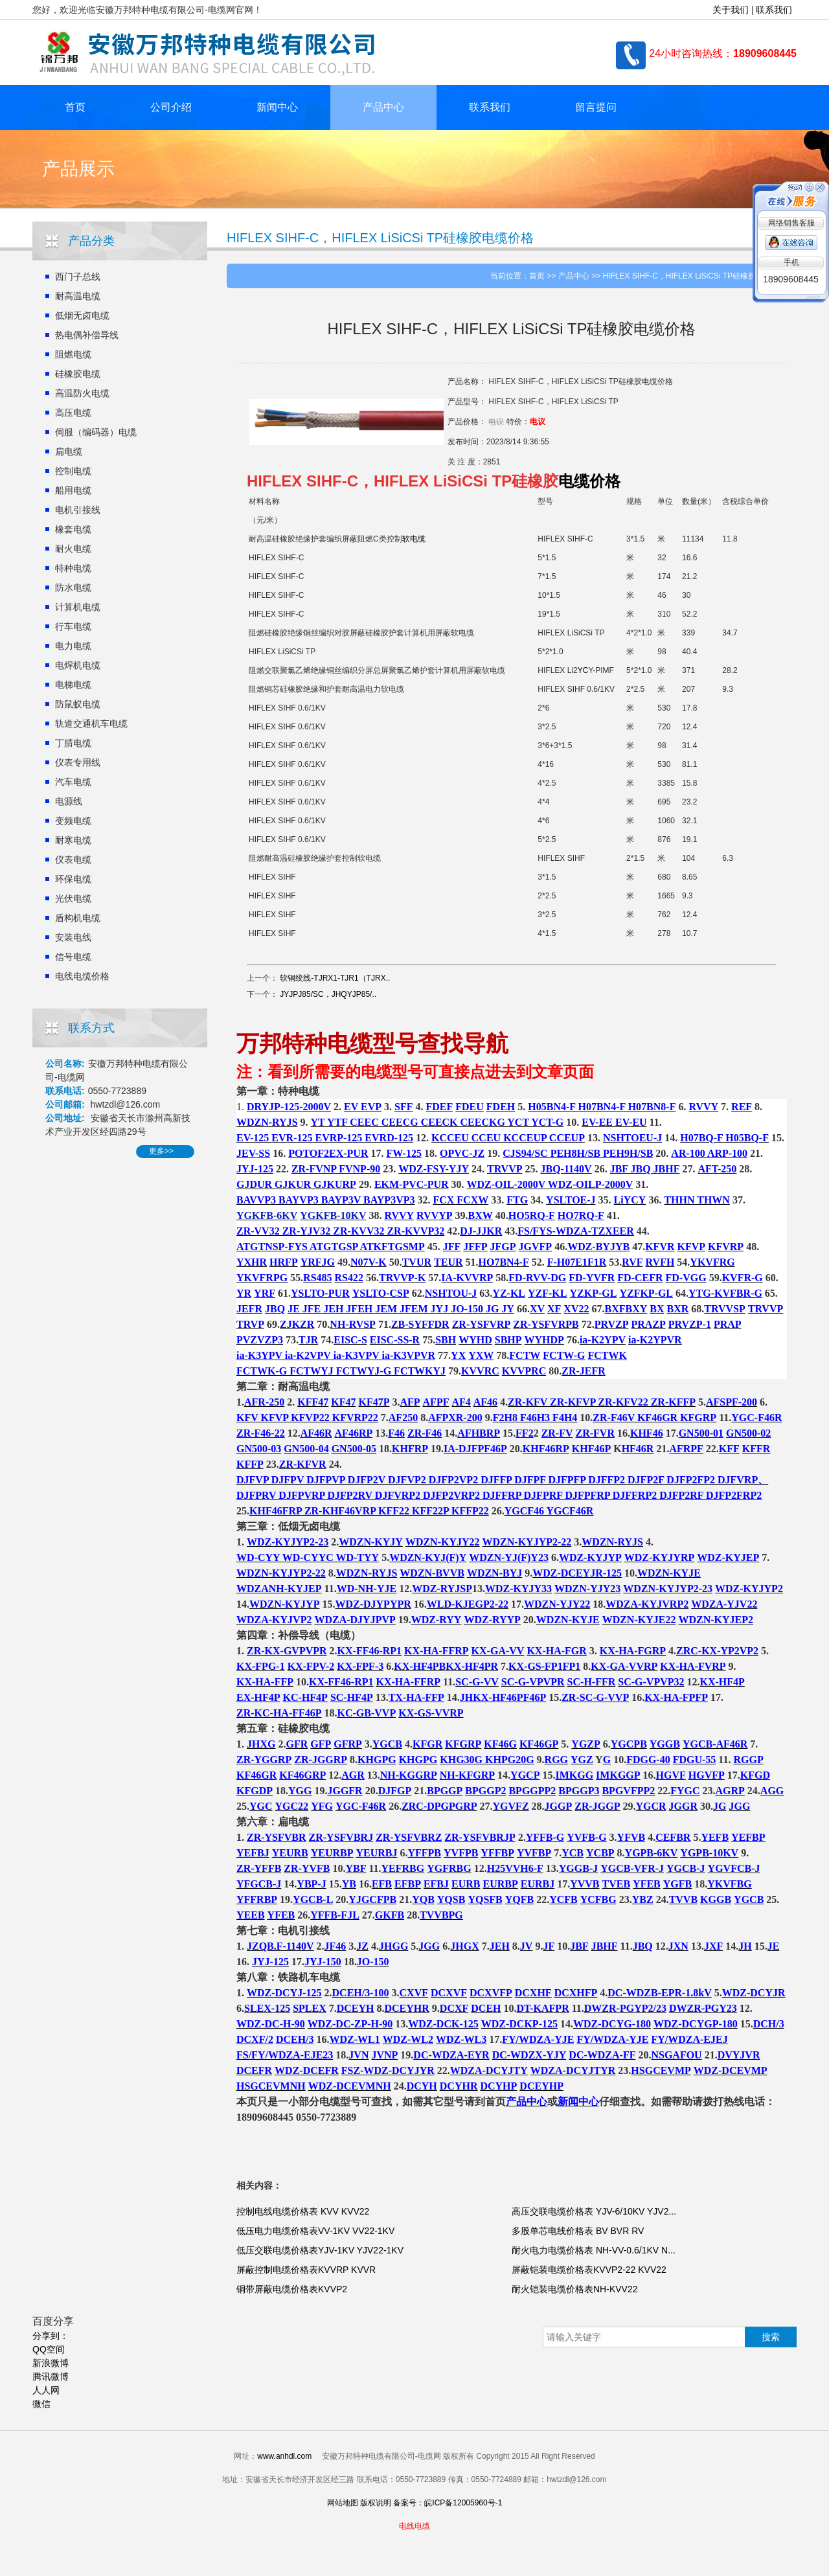 The width and height of the screenshot is (829, 2576). I want to click on 硅橡胶电缆, so click(77, 374).